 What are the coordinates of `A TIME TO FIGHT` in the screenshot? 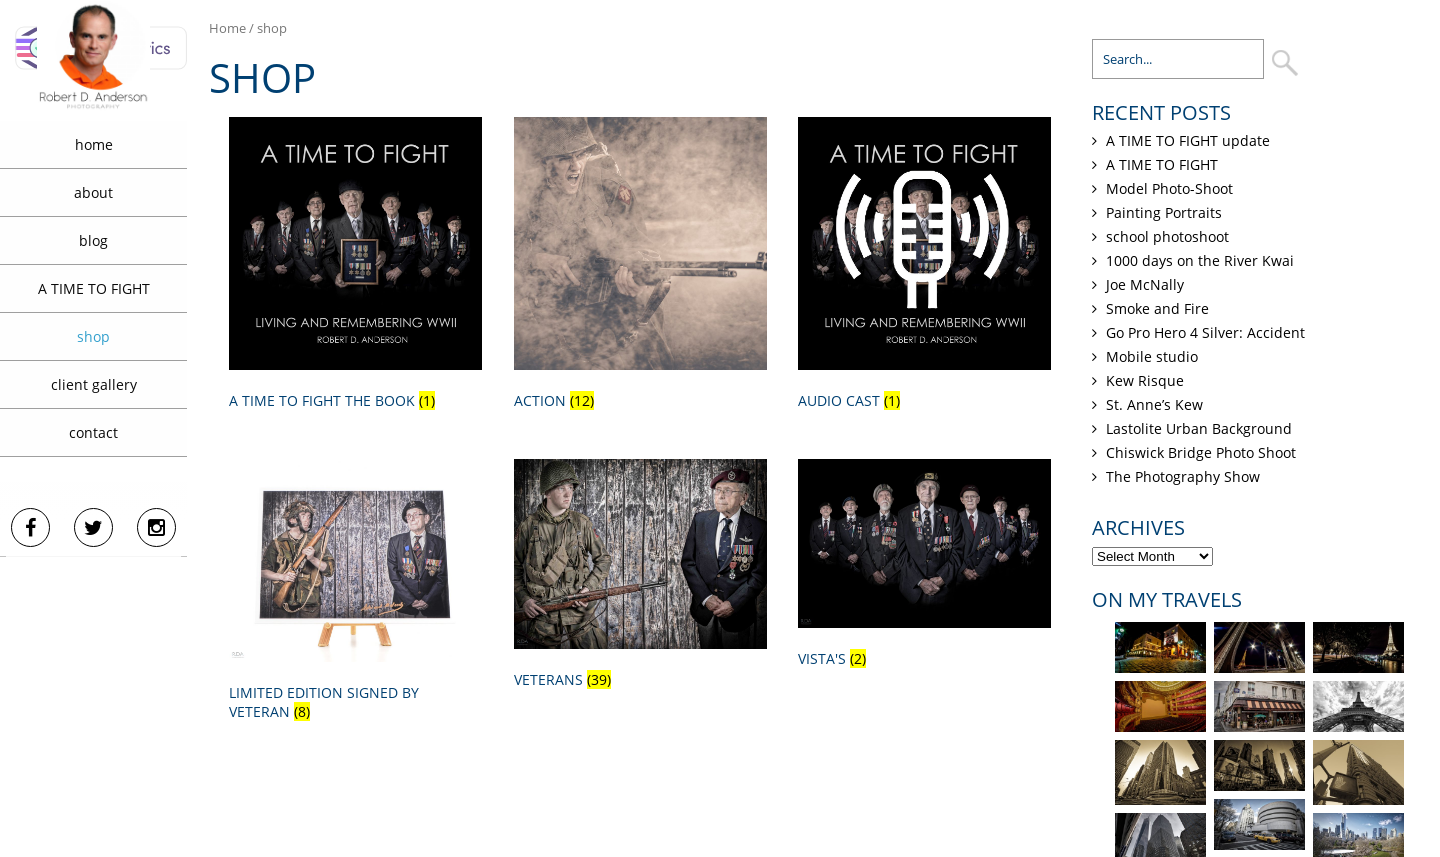 It's located at (94, 288).